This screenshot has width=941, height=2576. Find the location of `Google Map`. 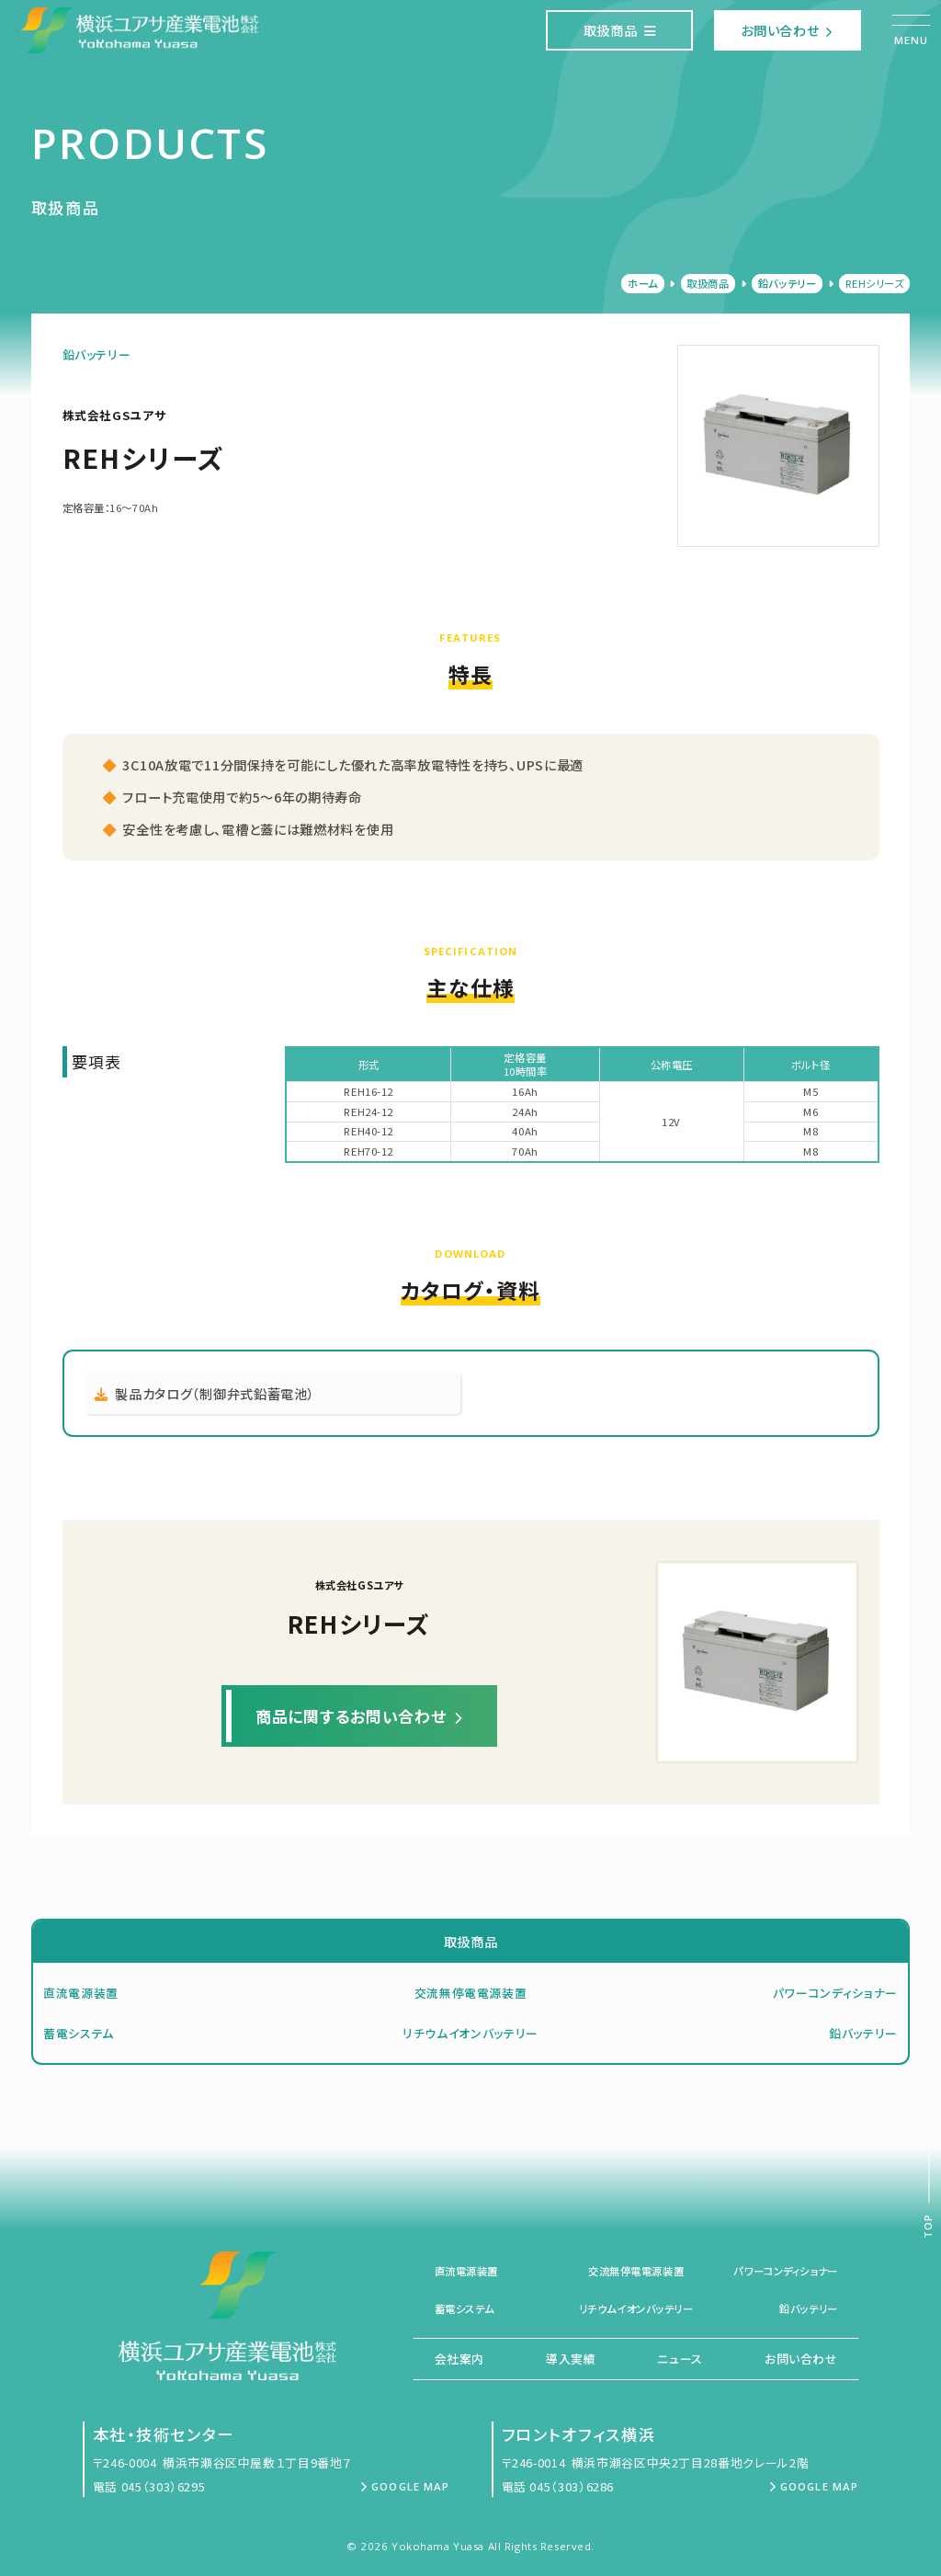

Google Map is located at coordinates (404, 2486).